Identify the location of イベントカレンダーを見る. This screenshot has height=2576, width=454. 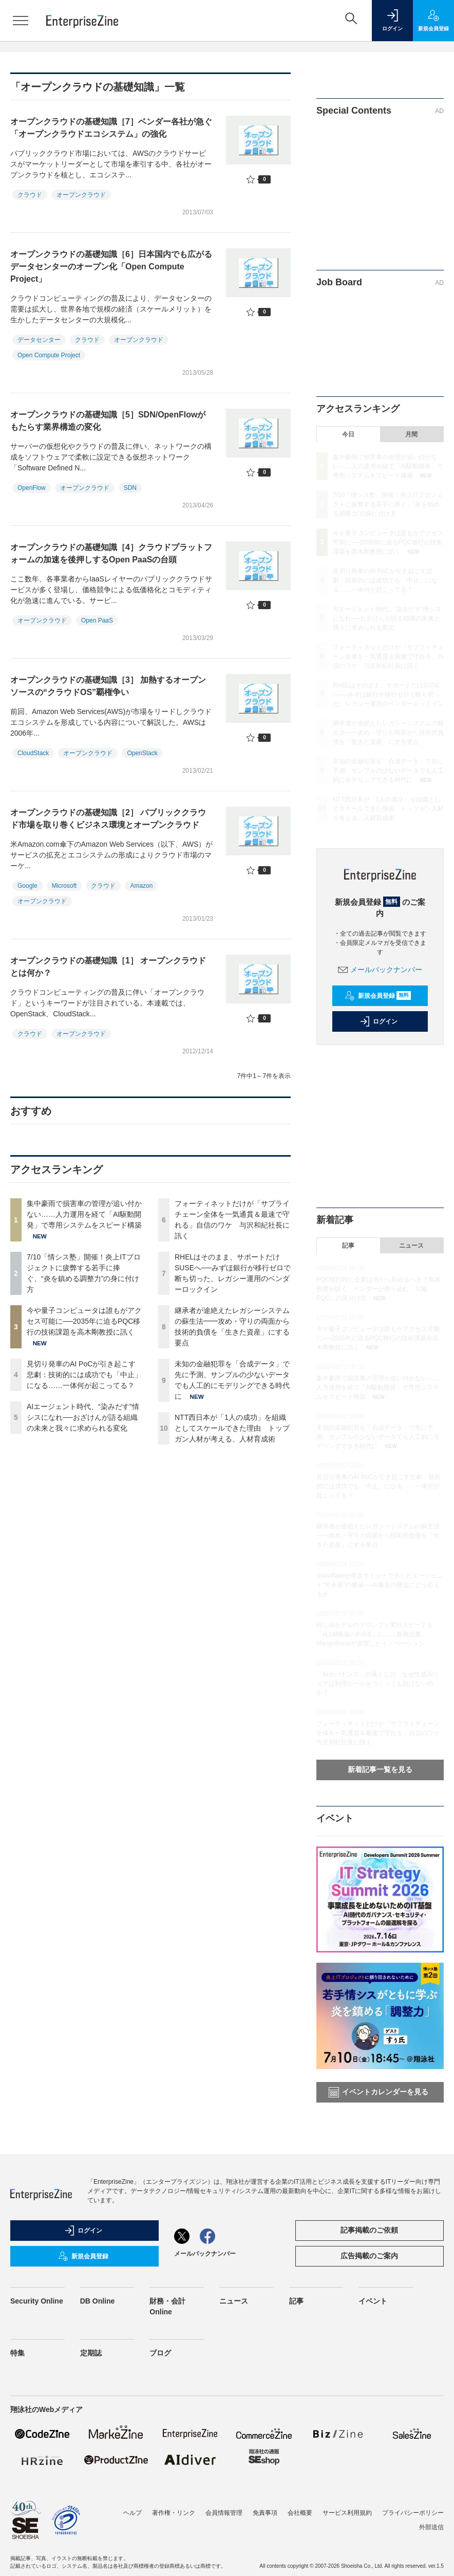
(378, 2092).